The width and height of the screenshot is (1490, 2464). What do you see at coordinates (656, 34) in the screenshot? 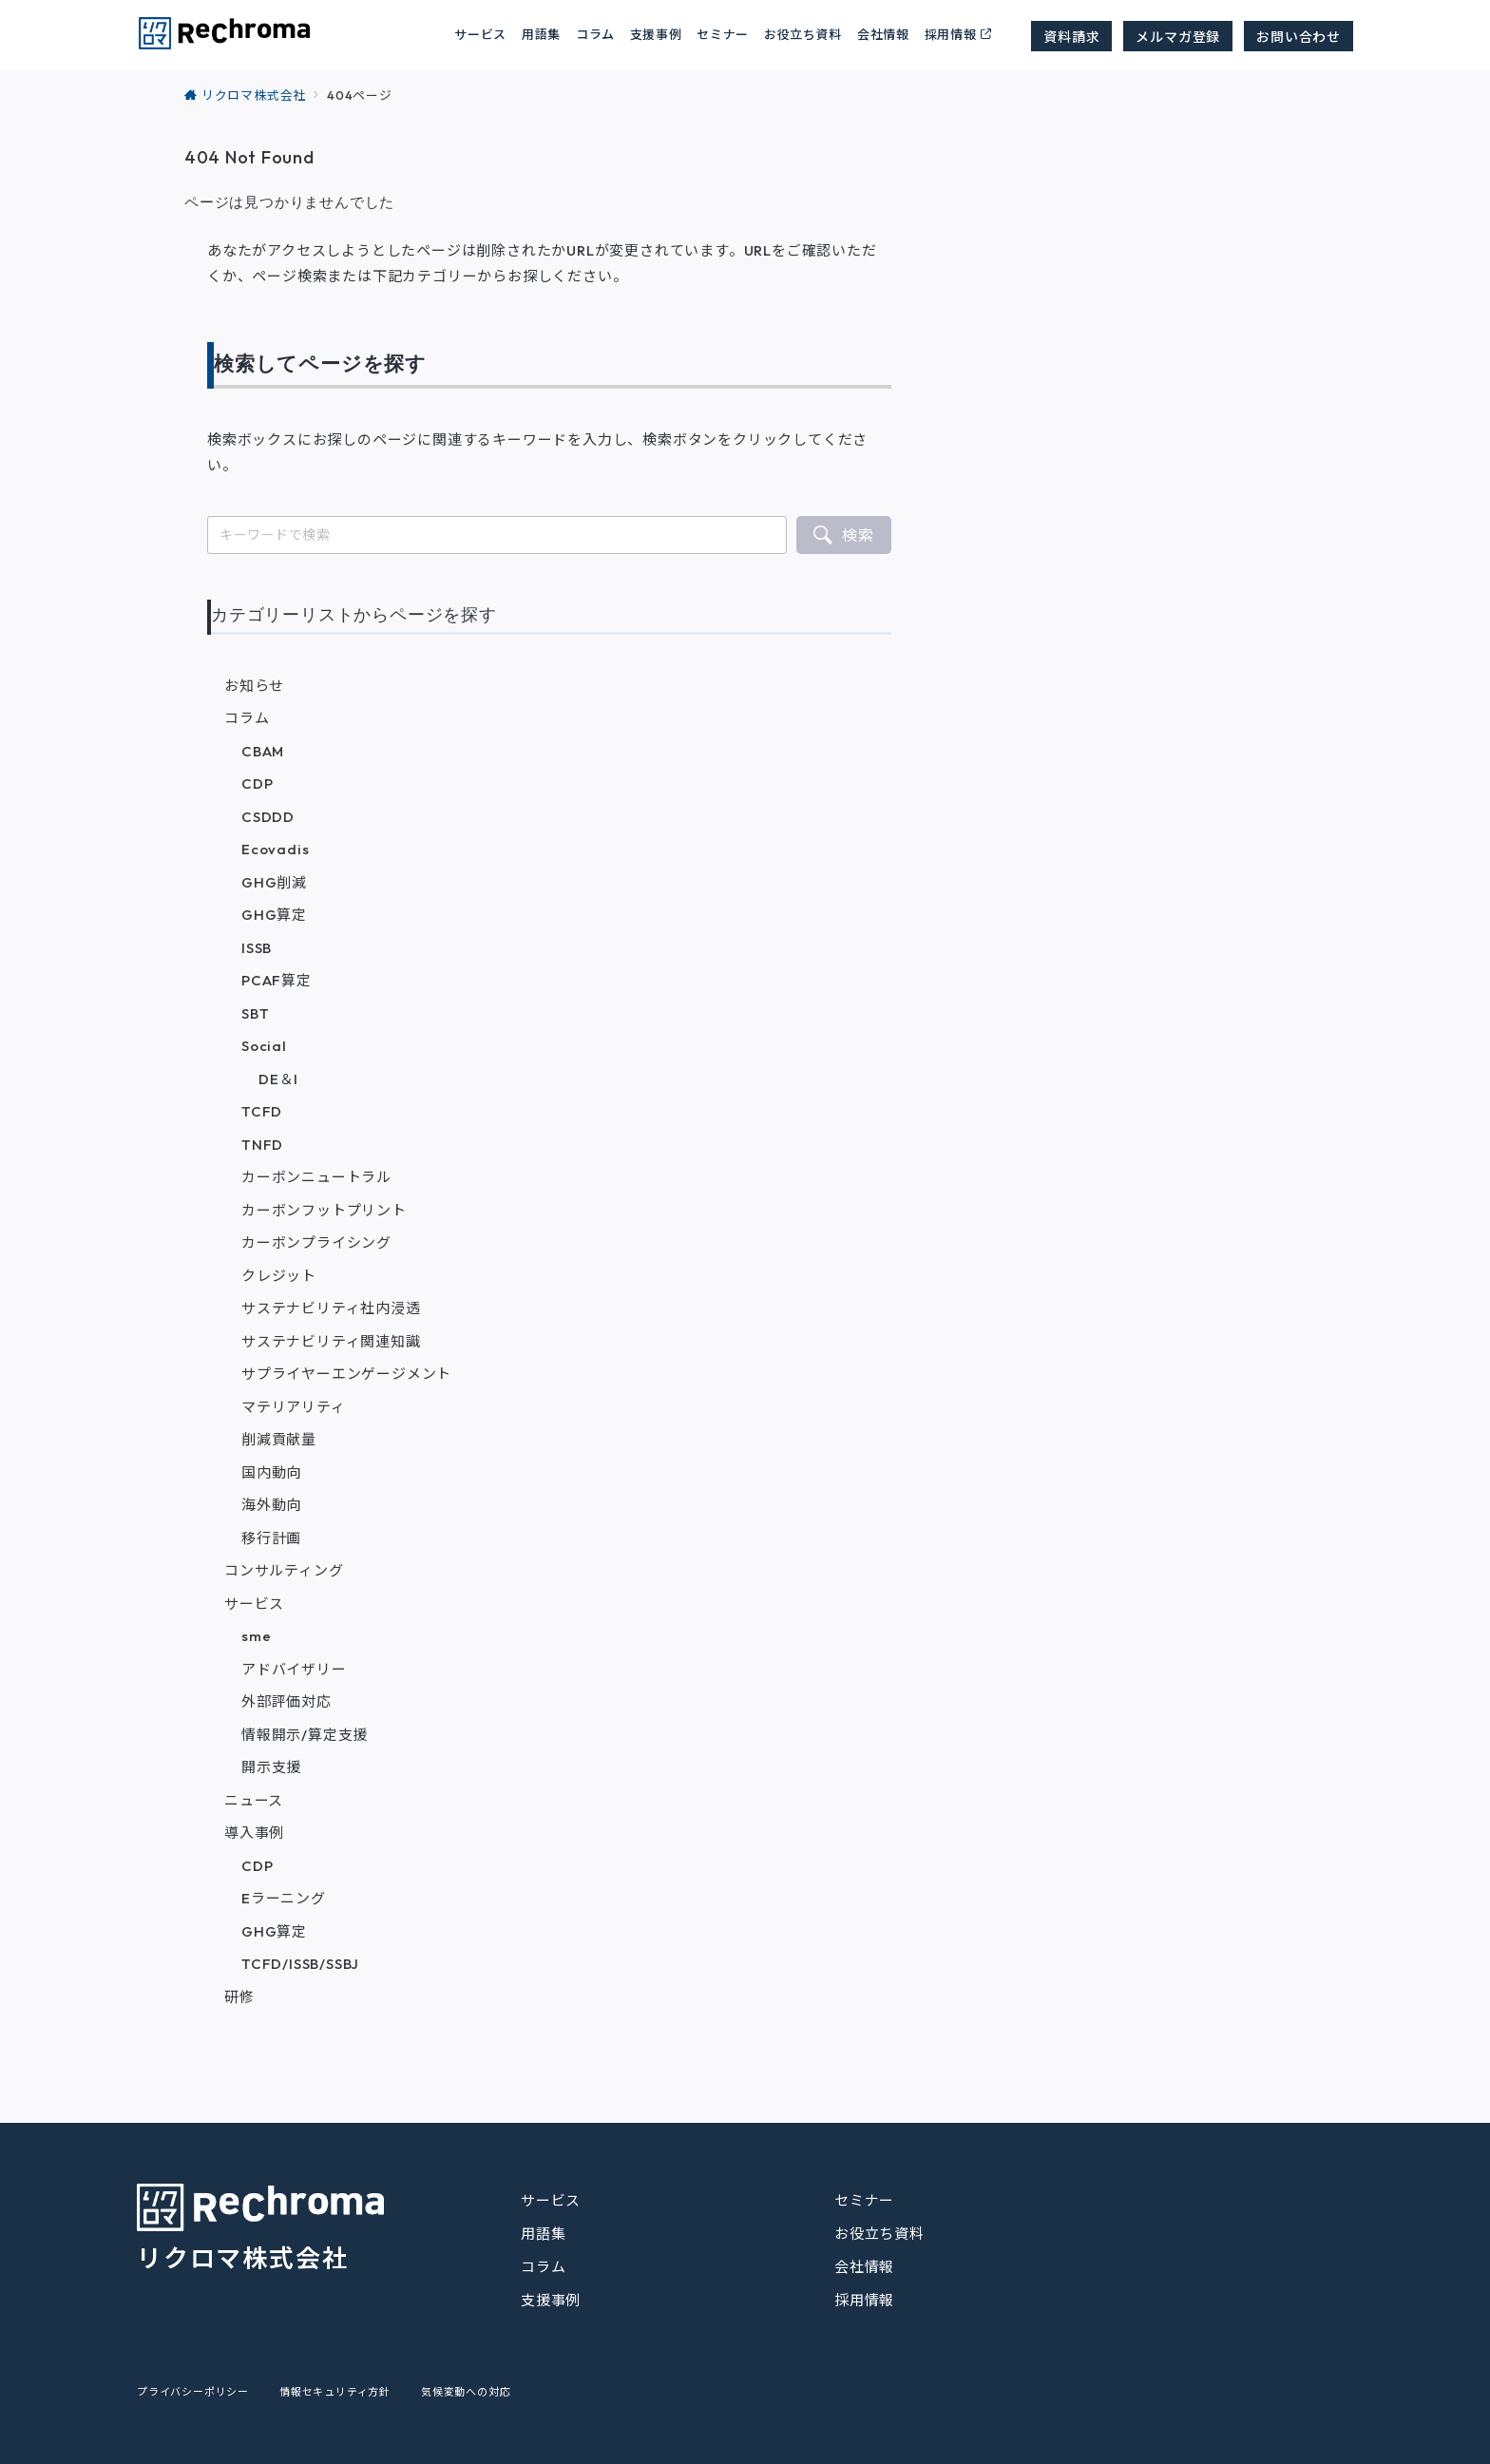
I see `支援事例` at bounding box center [656, 34].